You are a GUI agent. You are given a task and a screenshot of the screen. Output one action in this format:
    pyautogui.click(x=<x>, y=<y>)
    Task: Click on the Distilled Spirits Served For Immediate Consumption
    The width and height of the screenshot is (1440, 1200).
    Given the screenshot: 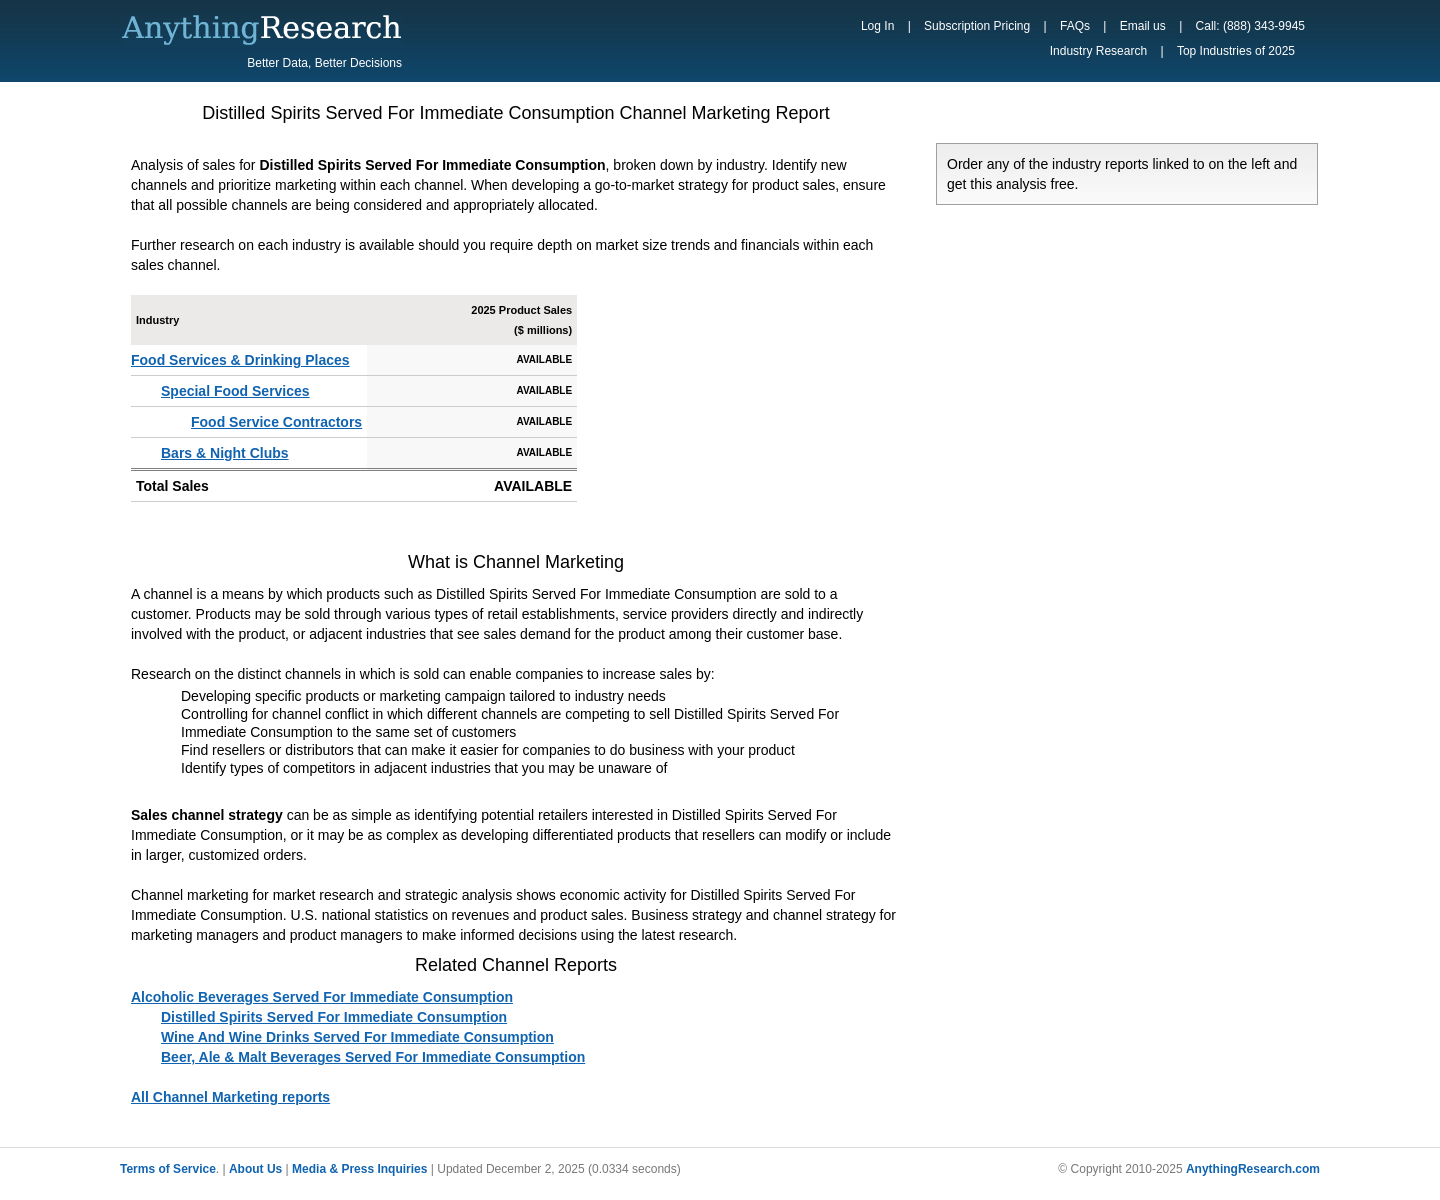 What is the action you would take?
    pyautogui.click(x=334, y=1017)
    